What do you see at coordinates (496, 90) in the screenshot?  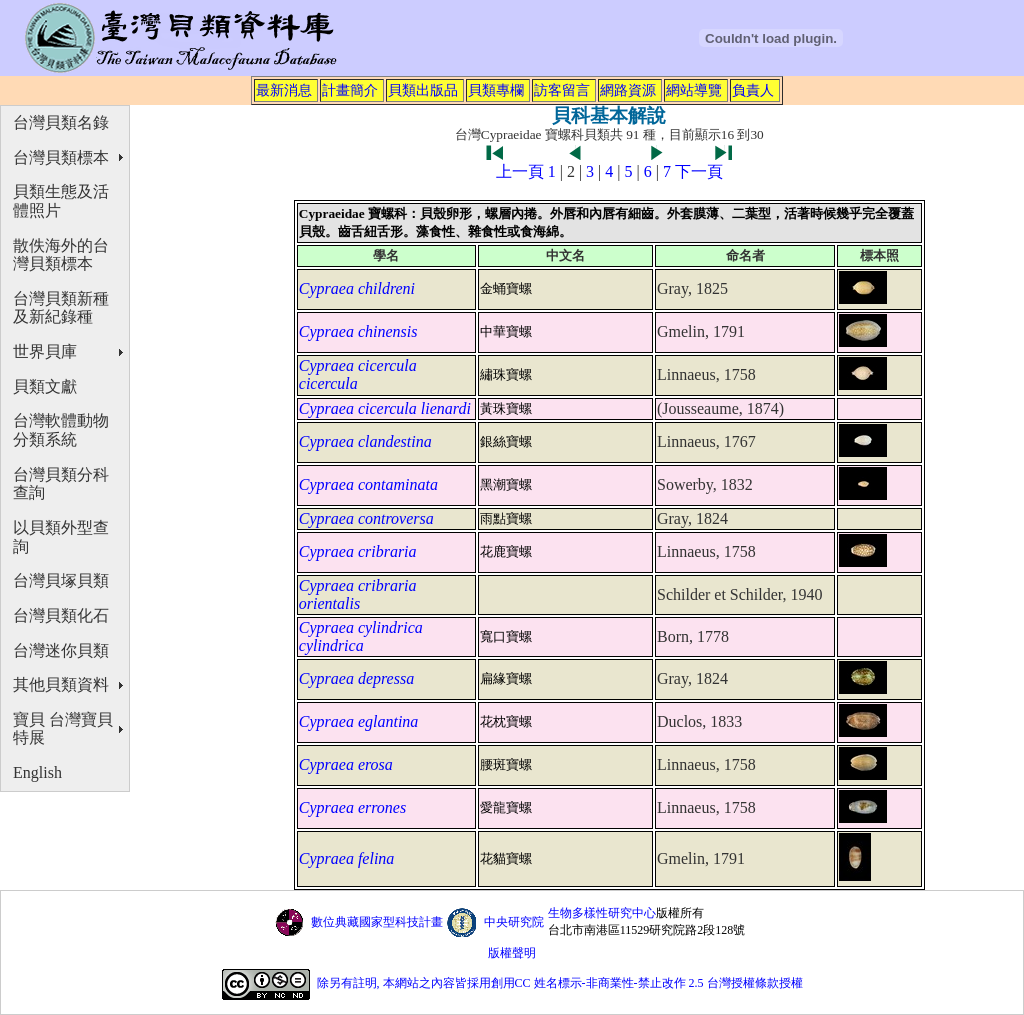 I see `貝類專欄` at bounding box center [496, 90].